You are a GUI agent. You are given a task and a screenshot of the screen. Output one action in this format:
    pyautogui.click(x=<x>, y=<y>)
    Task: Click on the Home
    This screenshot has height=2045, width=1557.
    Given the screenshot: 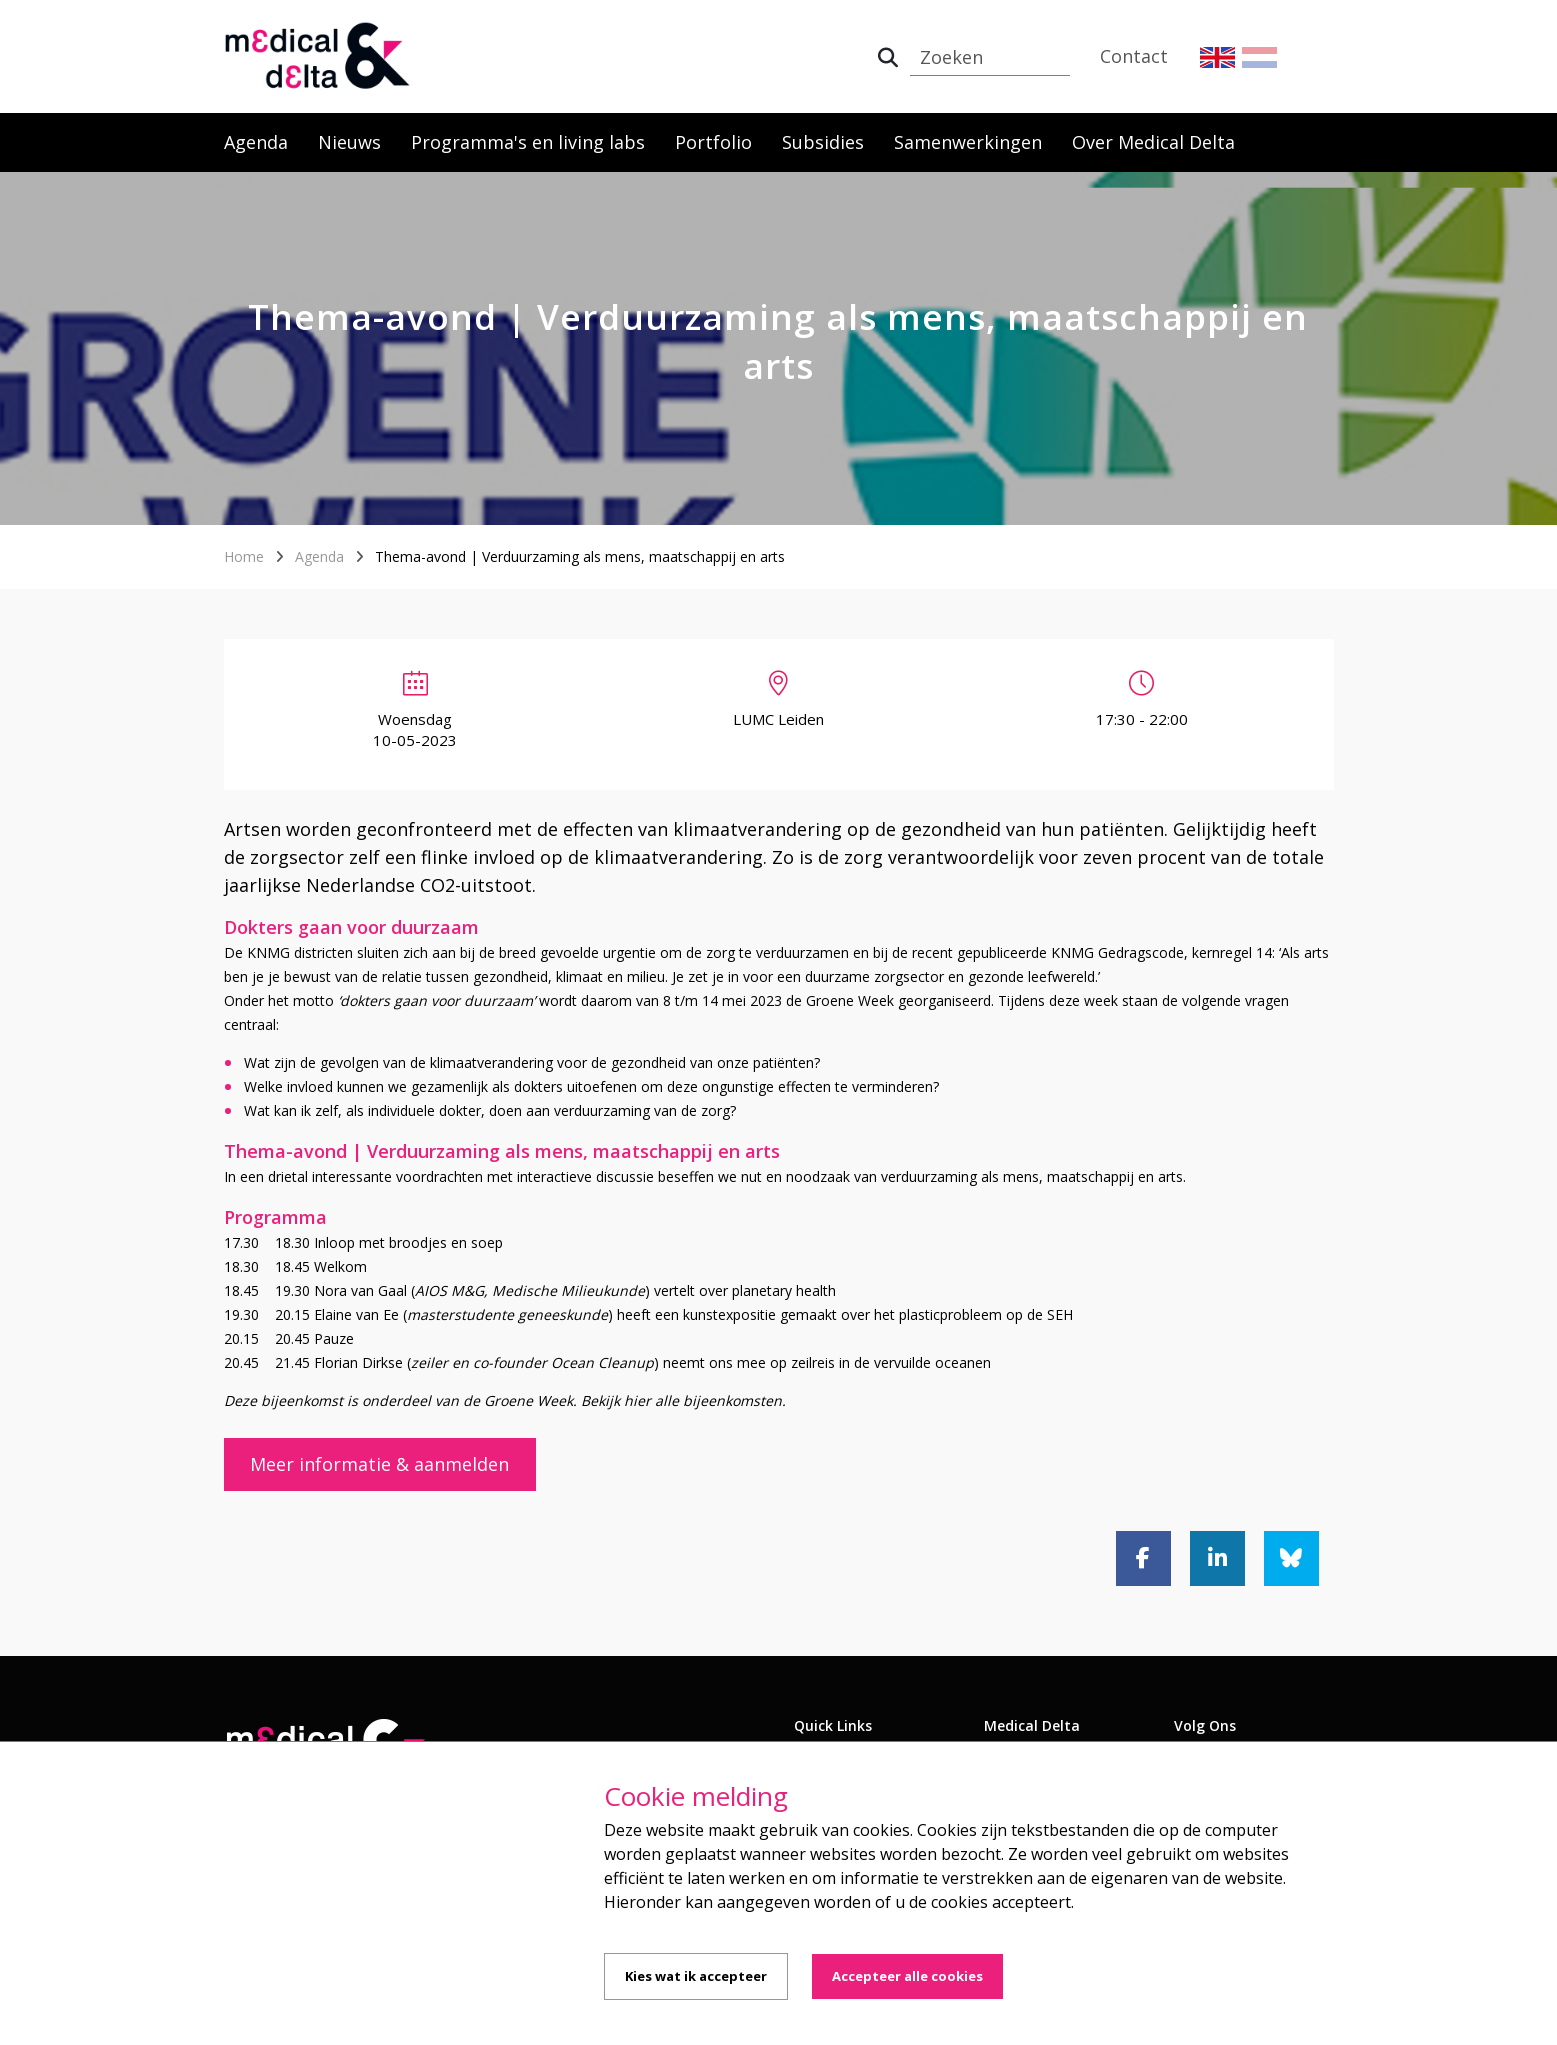 What is the action you would take?
    pyautogui.click(x=244, y=556)
    